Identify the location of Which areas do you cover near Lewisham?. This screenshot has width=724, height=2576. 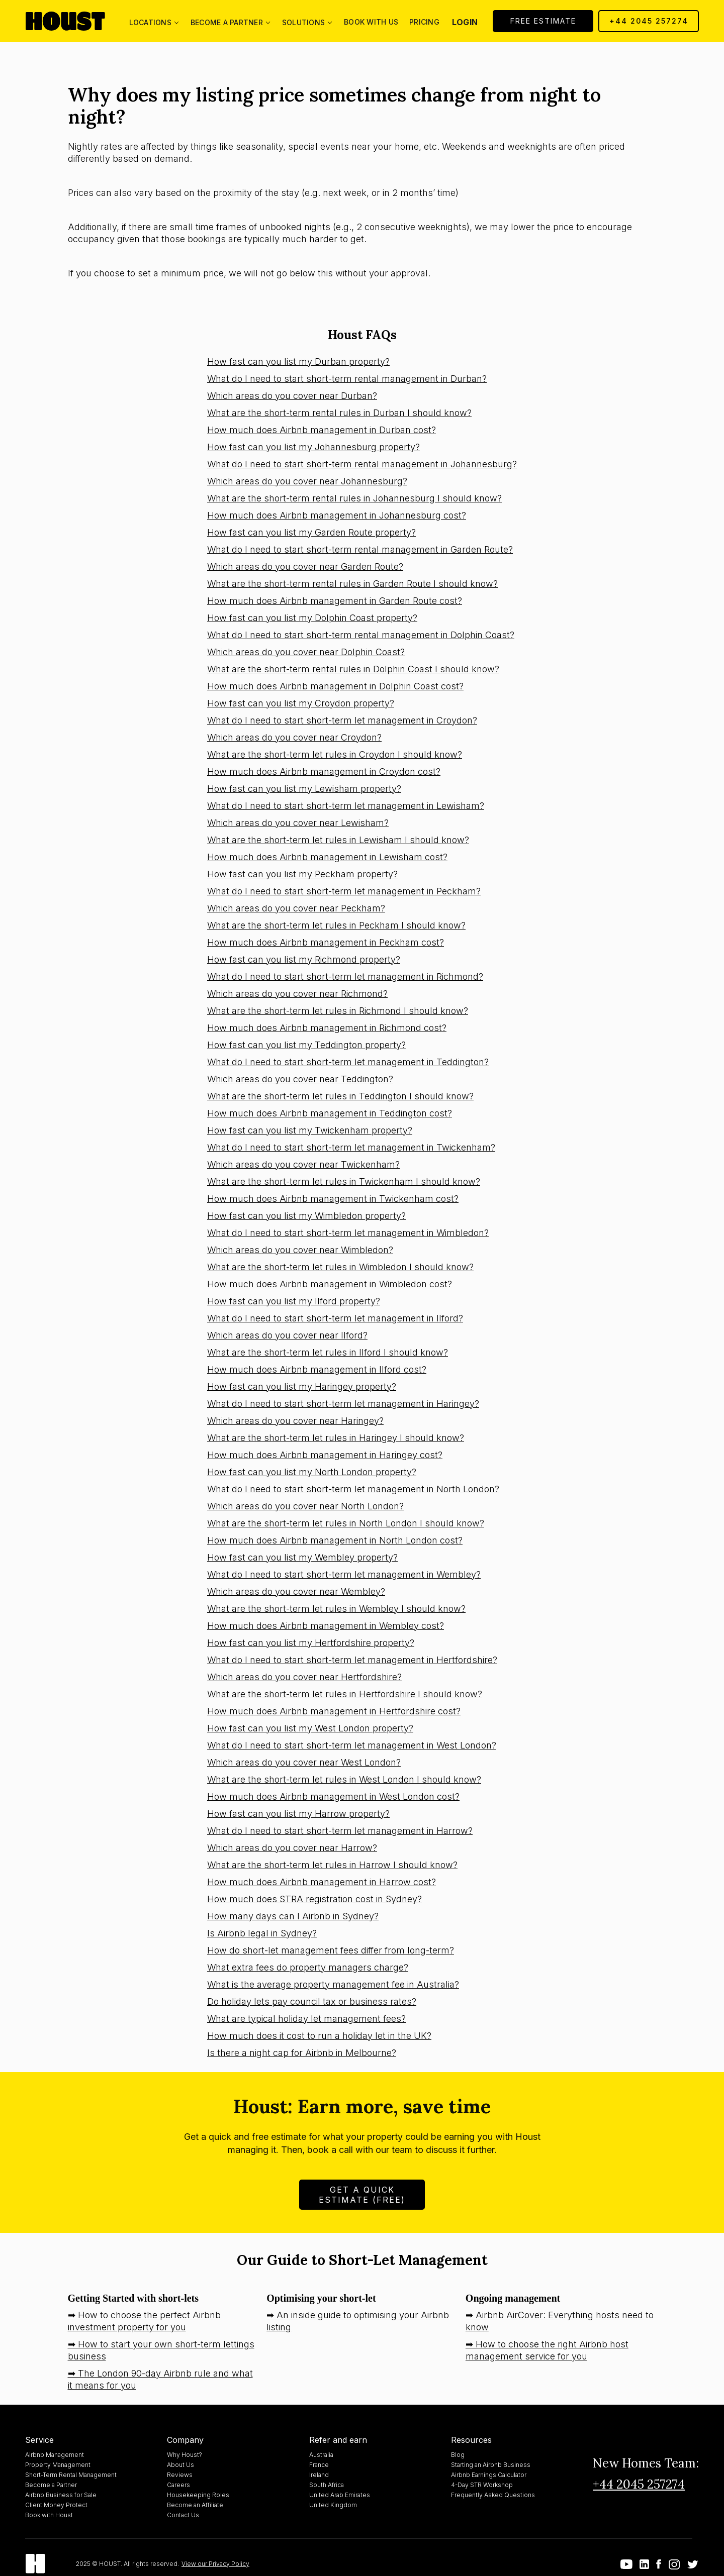
(298, 822).